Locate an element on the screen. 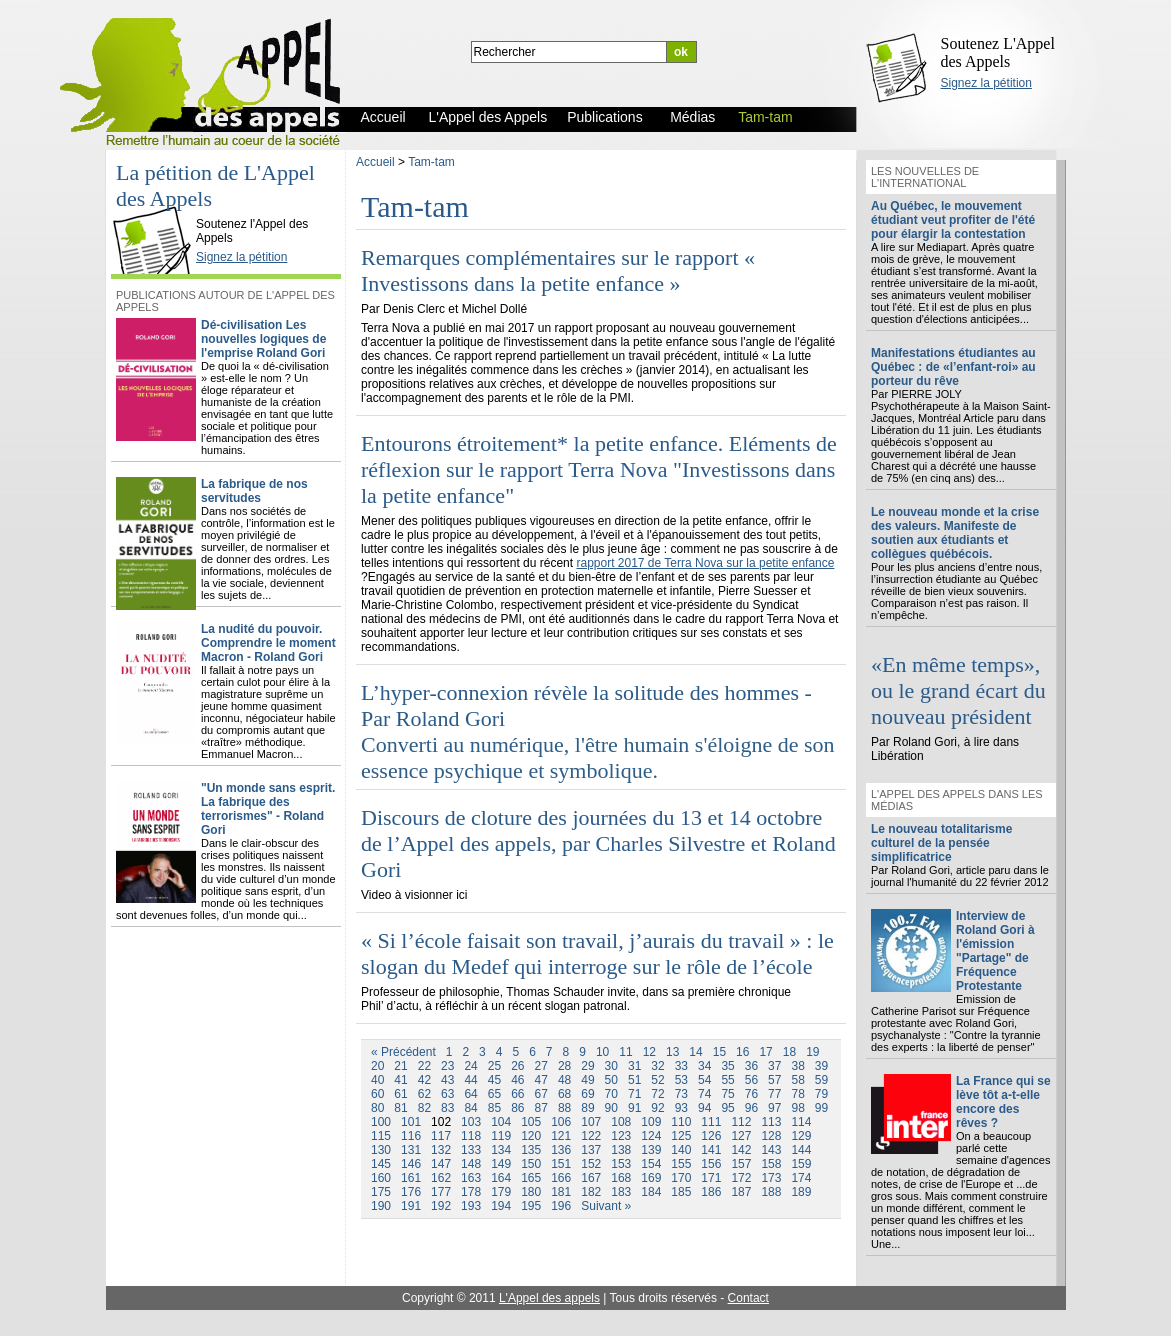 This screenshot has width=1171, height=1336. 139 is located at coordinates (651, 1150).